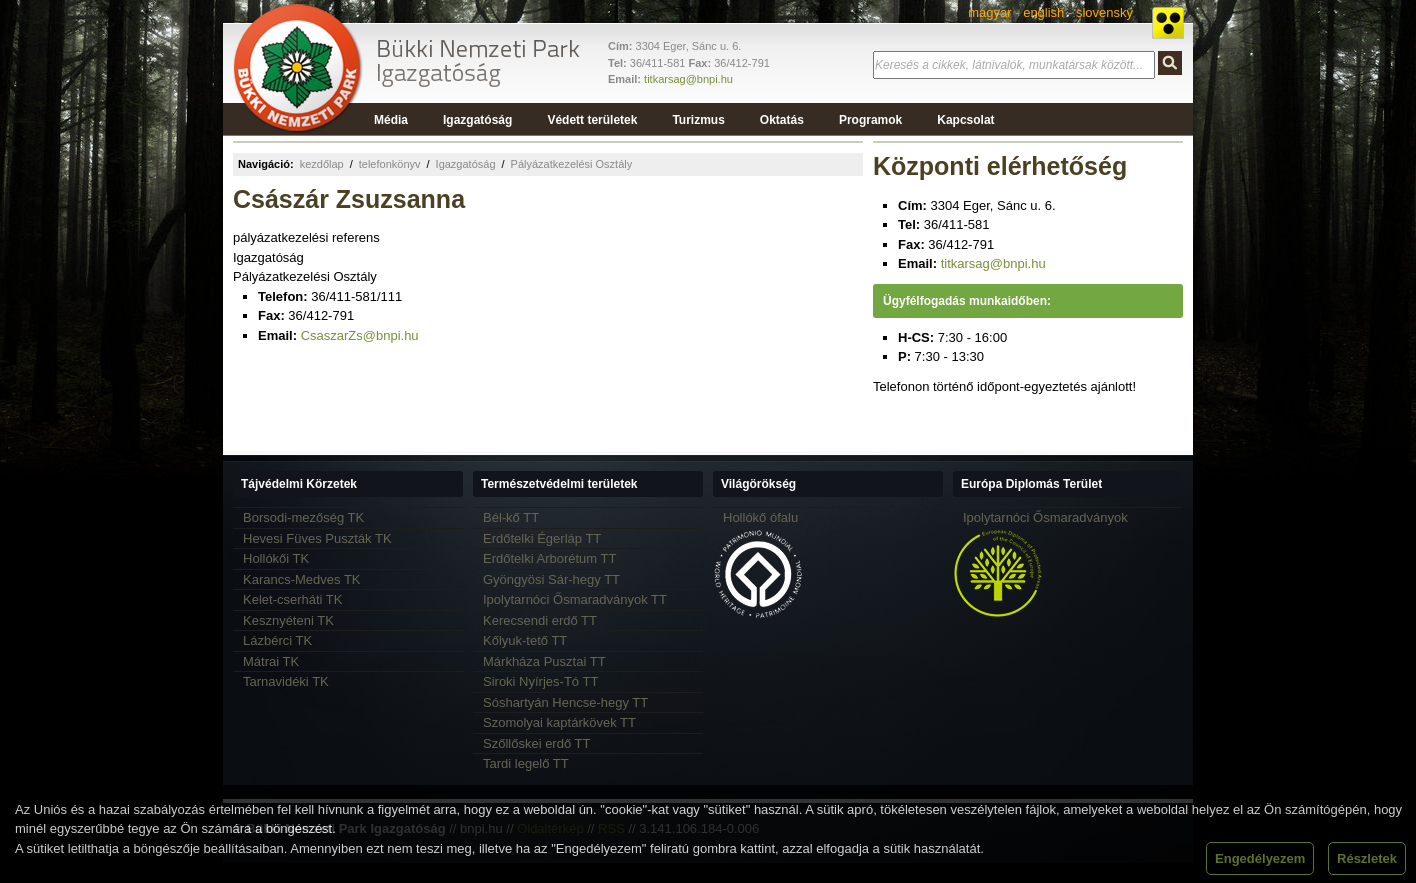 The width and height of the screenshot is (1416, 883). Describe the element at coordinates (1260, 858) in the screenshot. I see `Engedélyezem` at that location.